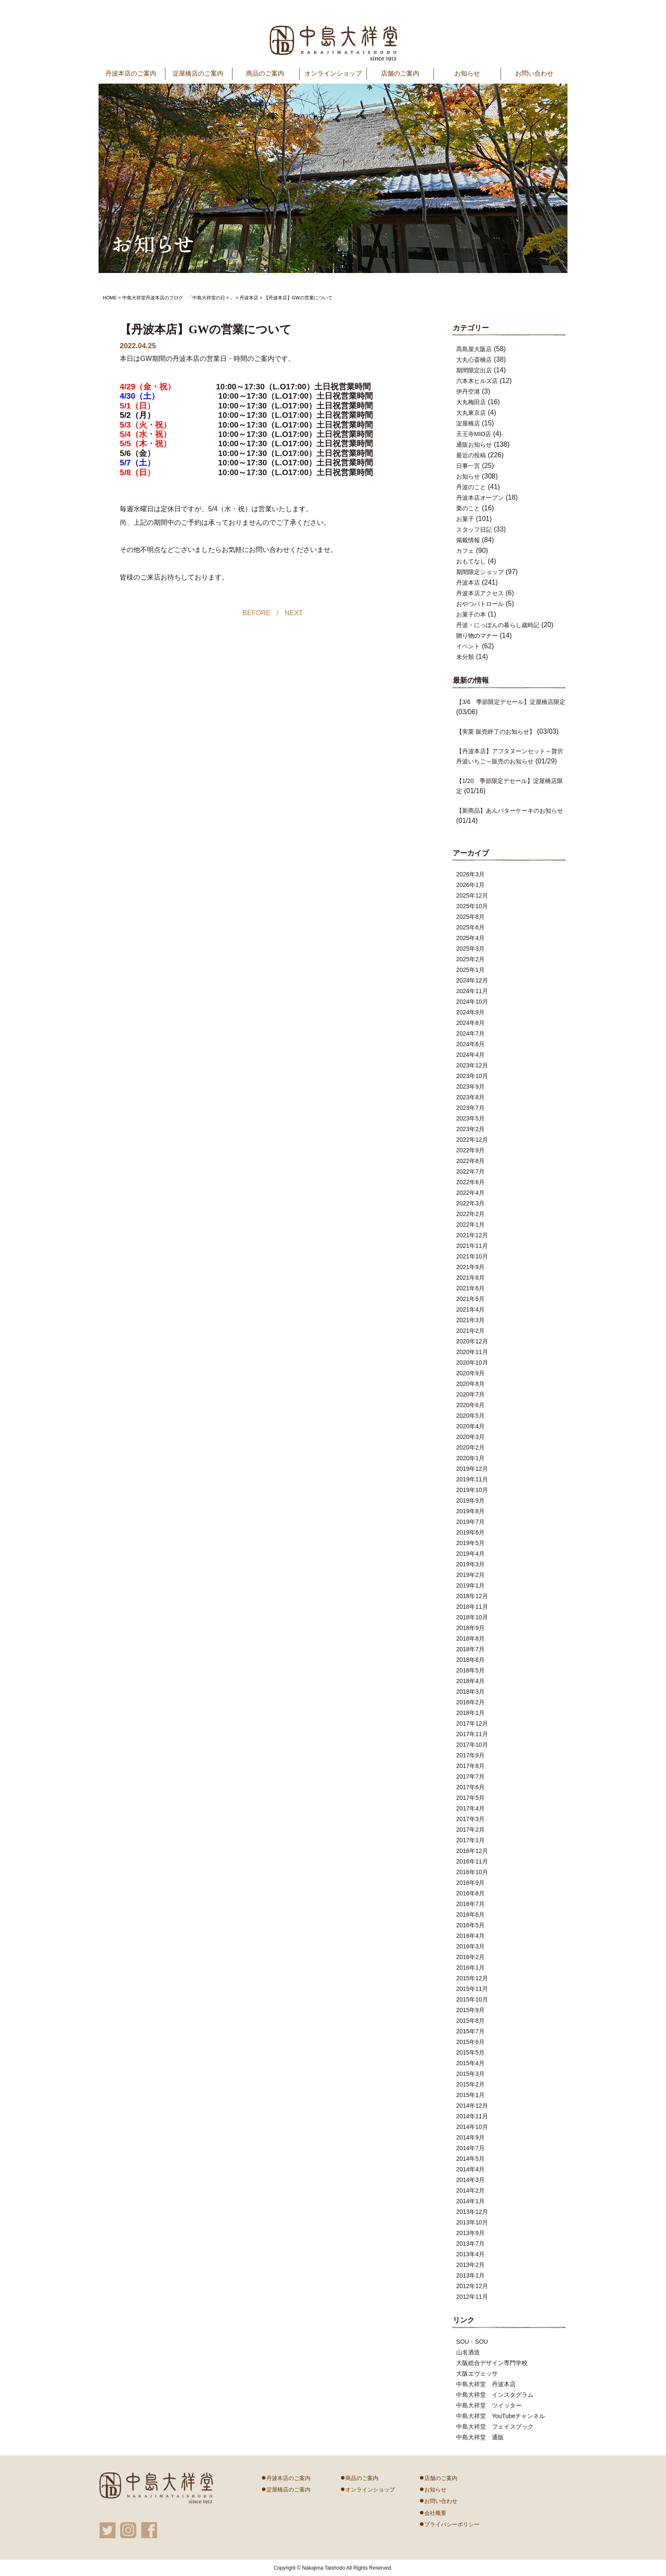 The image size is (666, 2576). What do you see at coordinates (470, 1702) in the screenshot?
I see `2018年2月` at bounding box center [470, 1702].